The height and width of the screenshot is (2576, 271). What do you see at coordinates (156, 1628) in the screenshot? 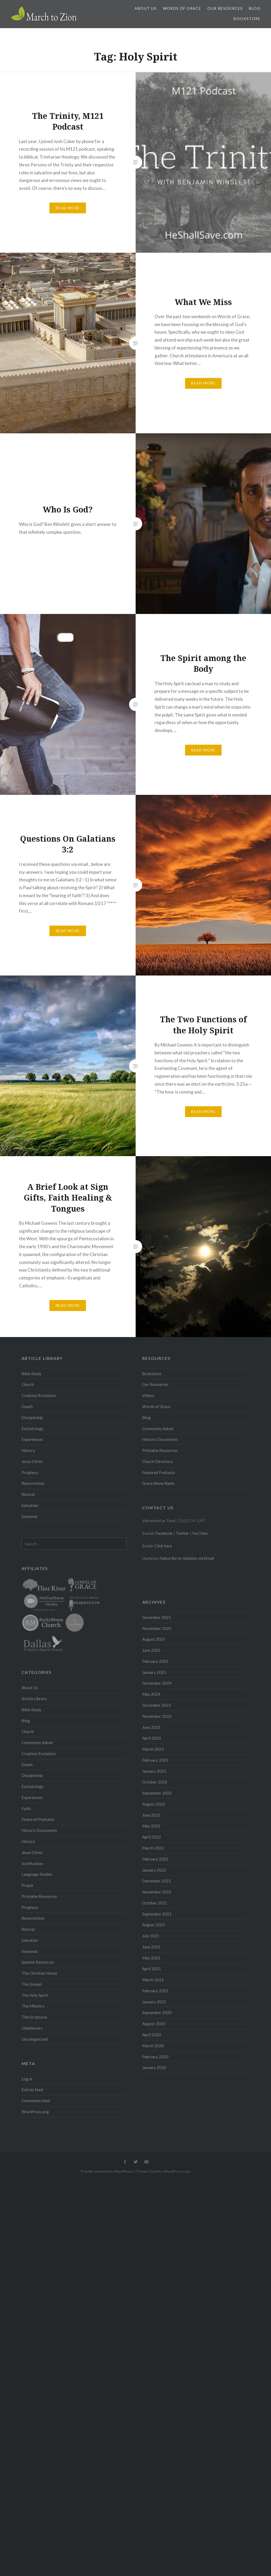
I see `November 2025` at bounding box center [156, 1628].